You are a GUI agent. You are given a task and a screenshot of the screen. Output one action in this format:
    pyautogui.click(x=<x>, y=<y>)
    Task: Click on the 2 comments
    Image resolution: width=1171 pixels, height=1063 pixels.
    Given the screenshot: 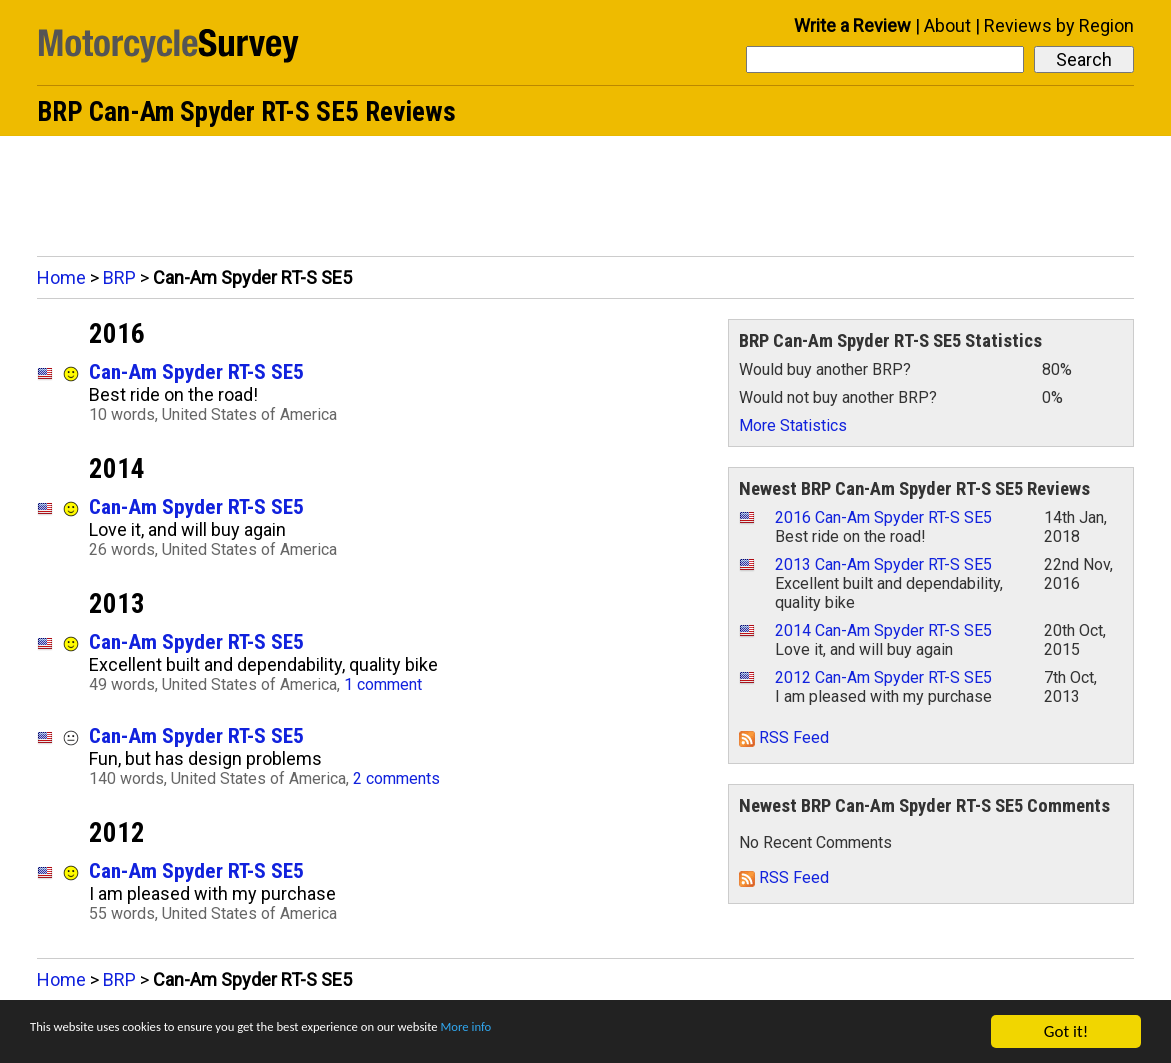 What is the action you would take?
    pyautogui.click(x=396, y=778)
    